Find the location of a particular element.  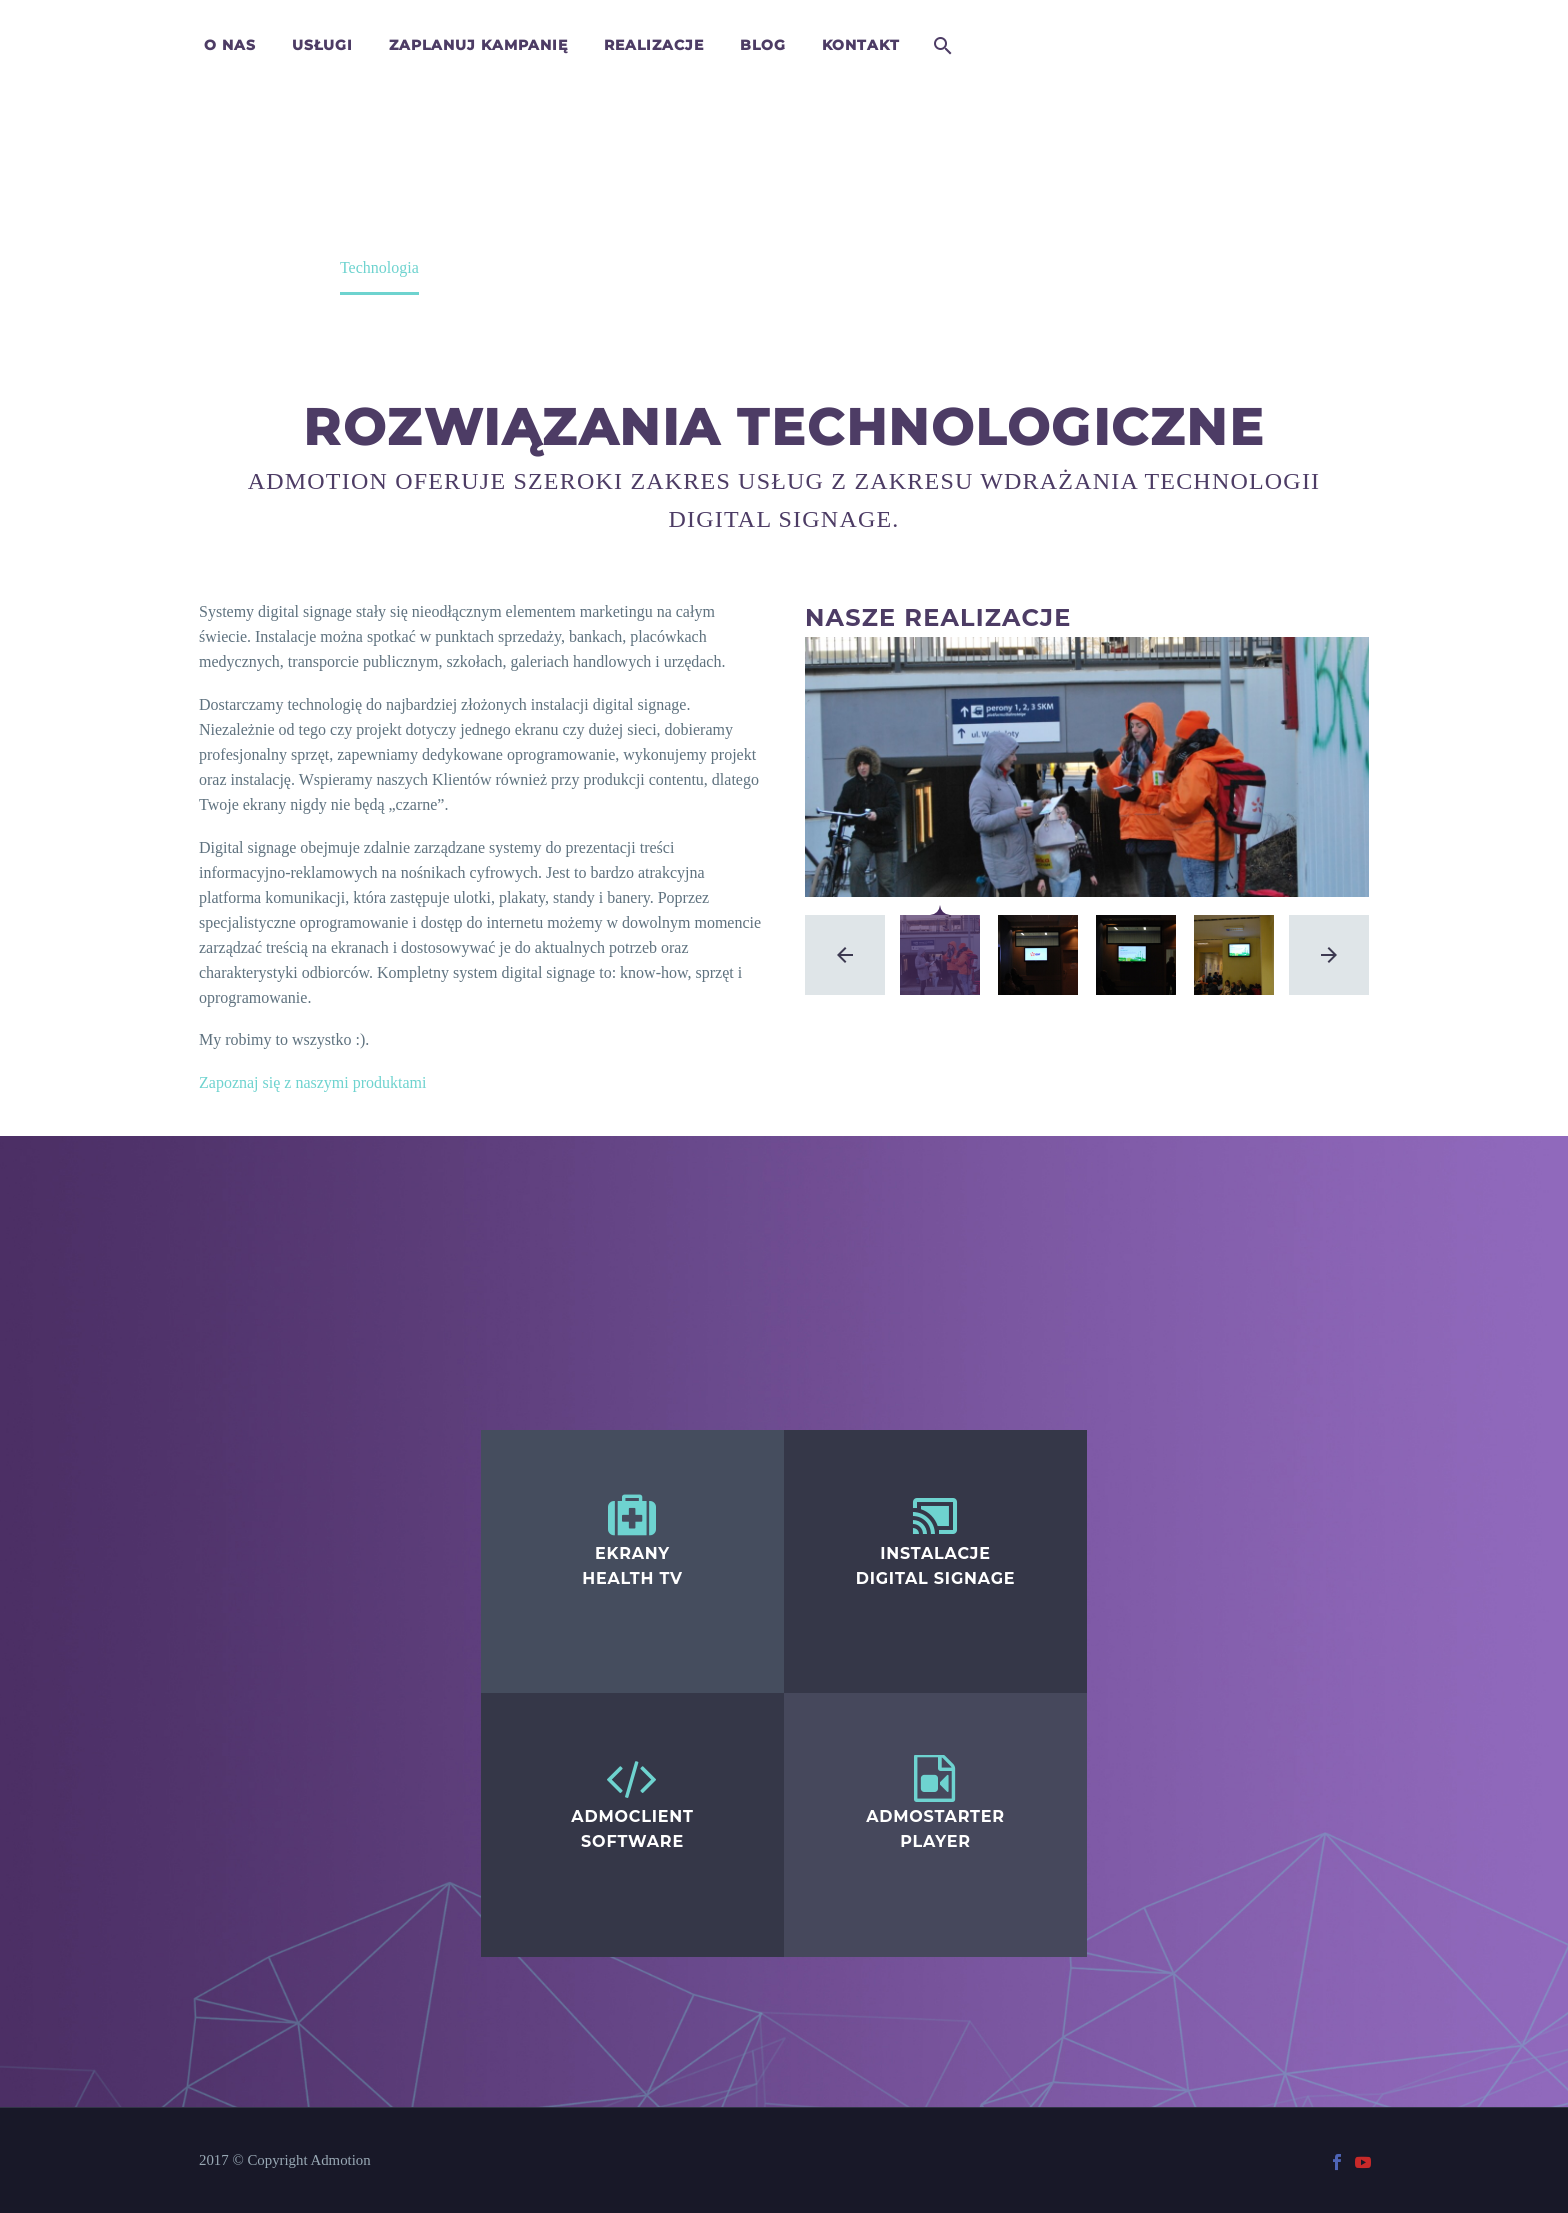

Healthtv is located at coordinates (508, 1425).